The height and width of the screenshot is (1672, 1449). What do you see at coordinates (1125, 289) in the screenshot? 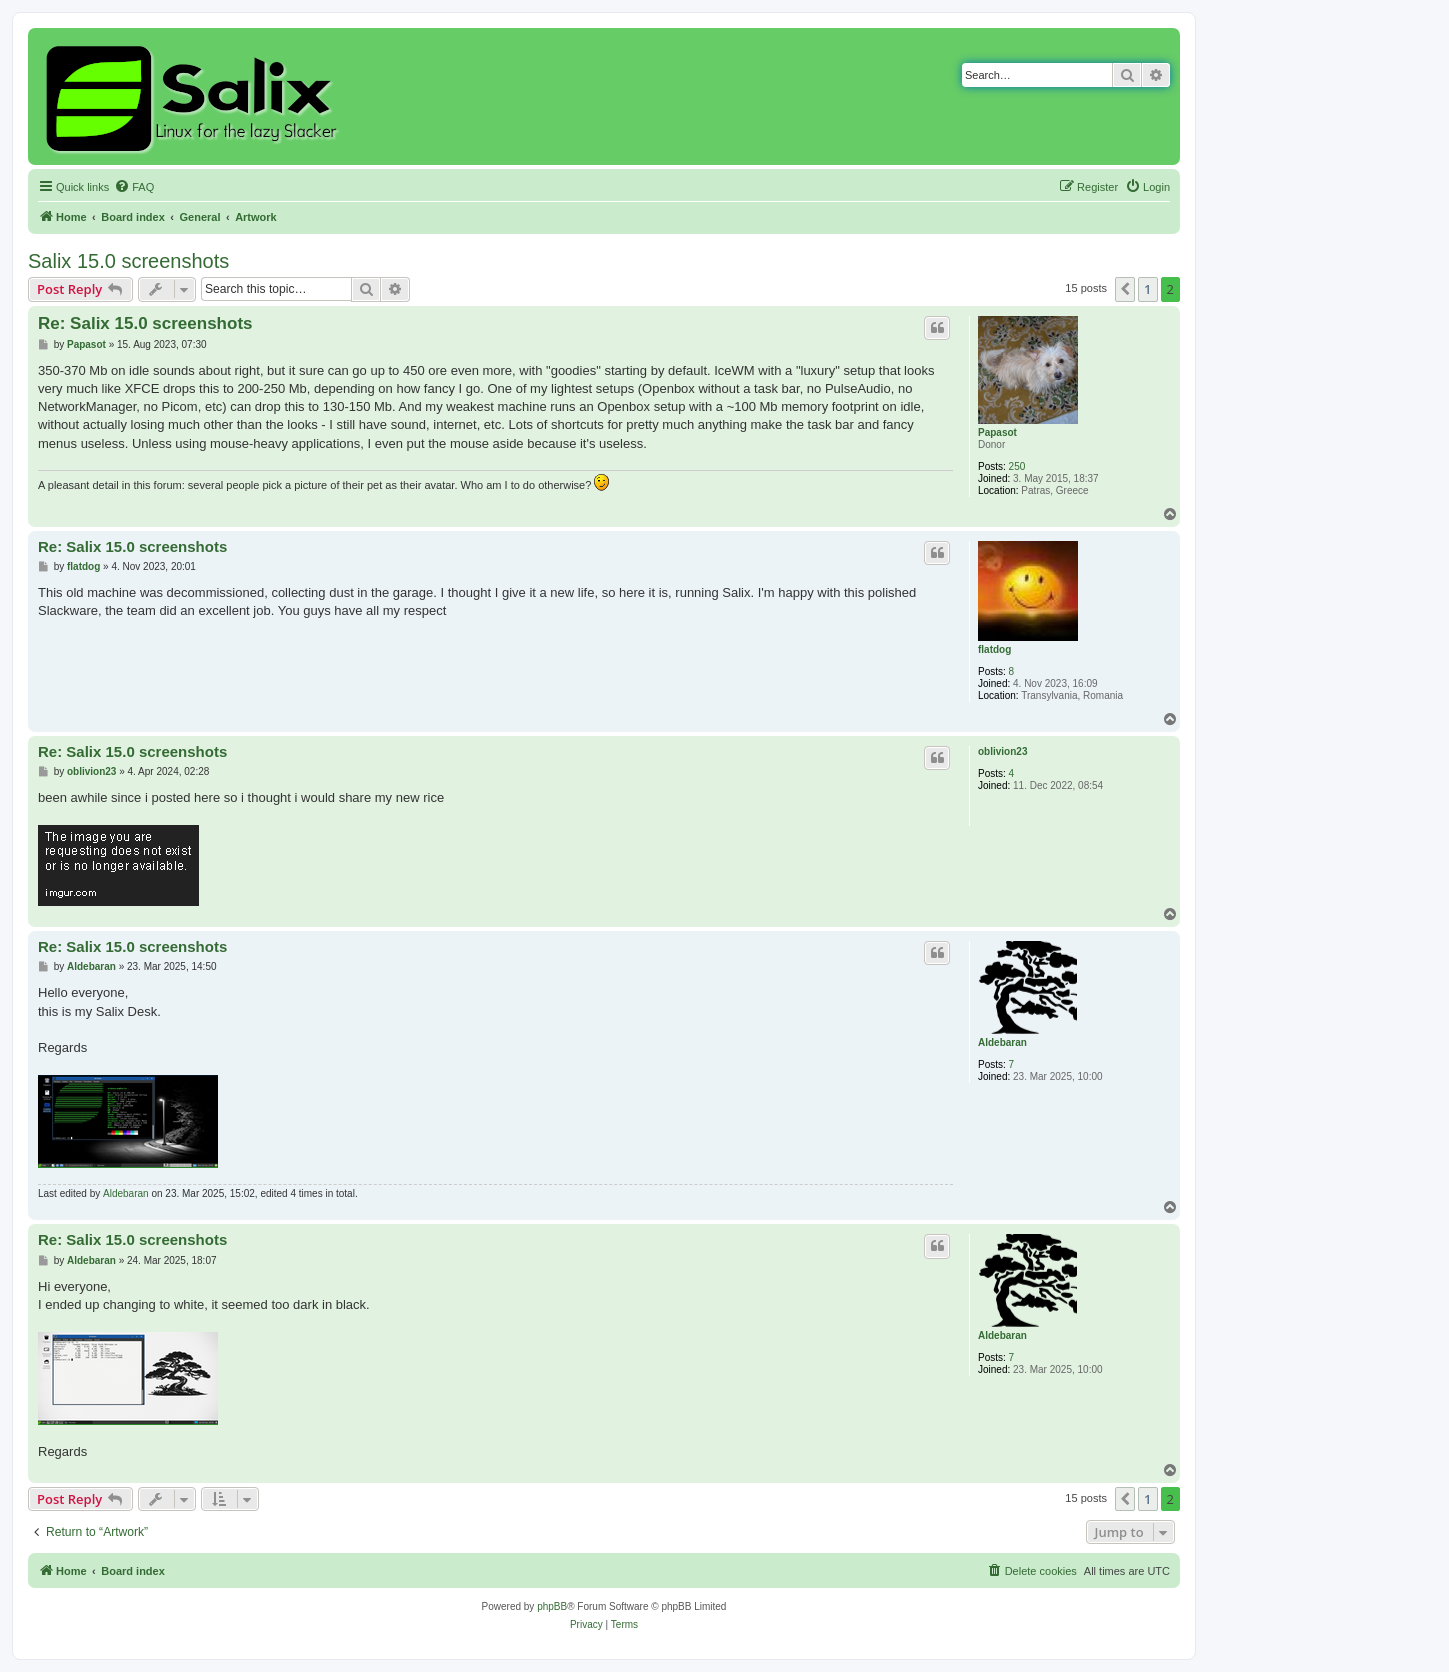
I see `[button]` at bounding box center [1125, 289].